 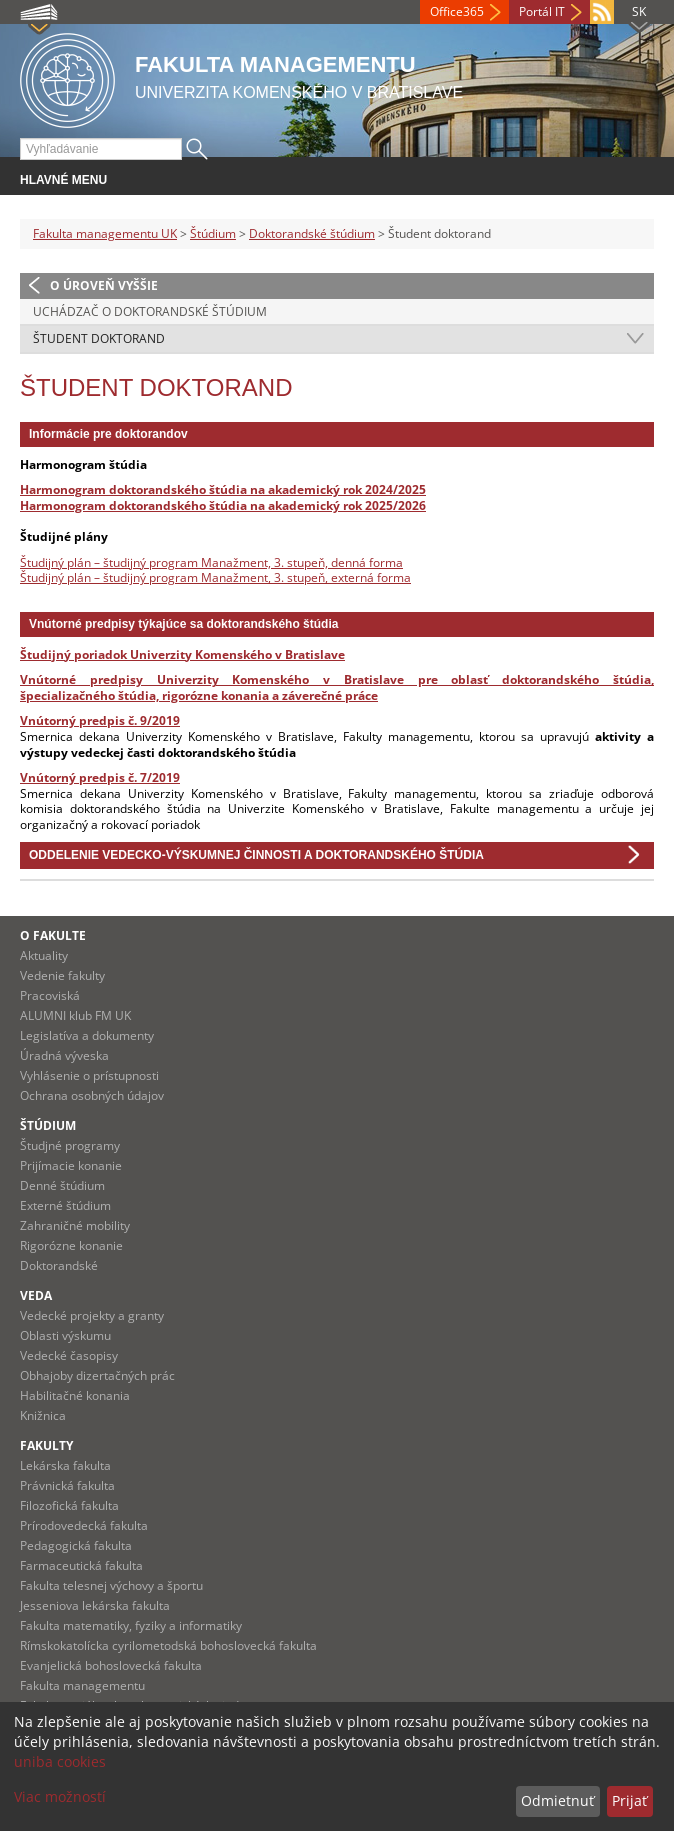 I want to click on Právnická fakulta, so click(x=67, y=1485).